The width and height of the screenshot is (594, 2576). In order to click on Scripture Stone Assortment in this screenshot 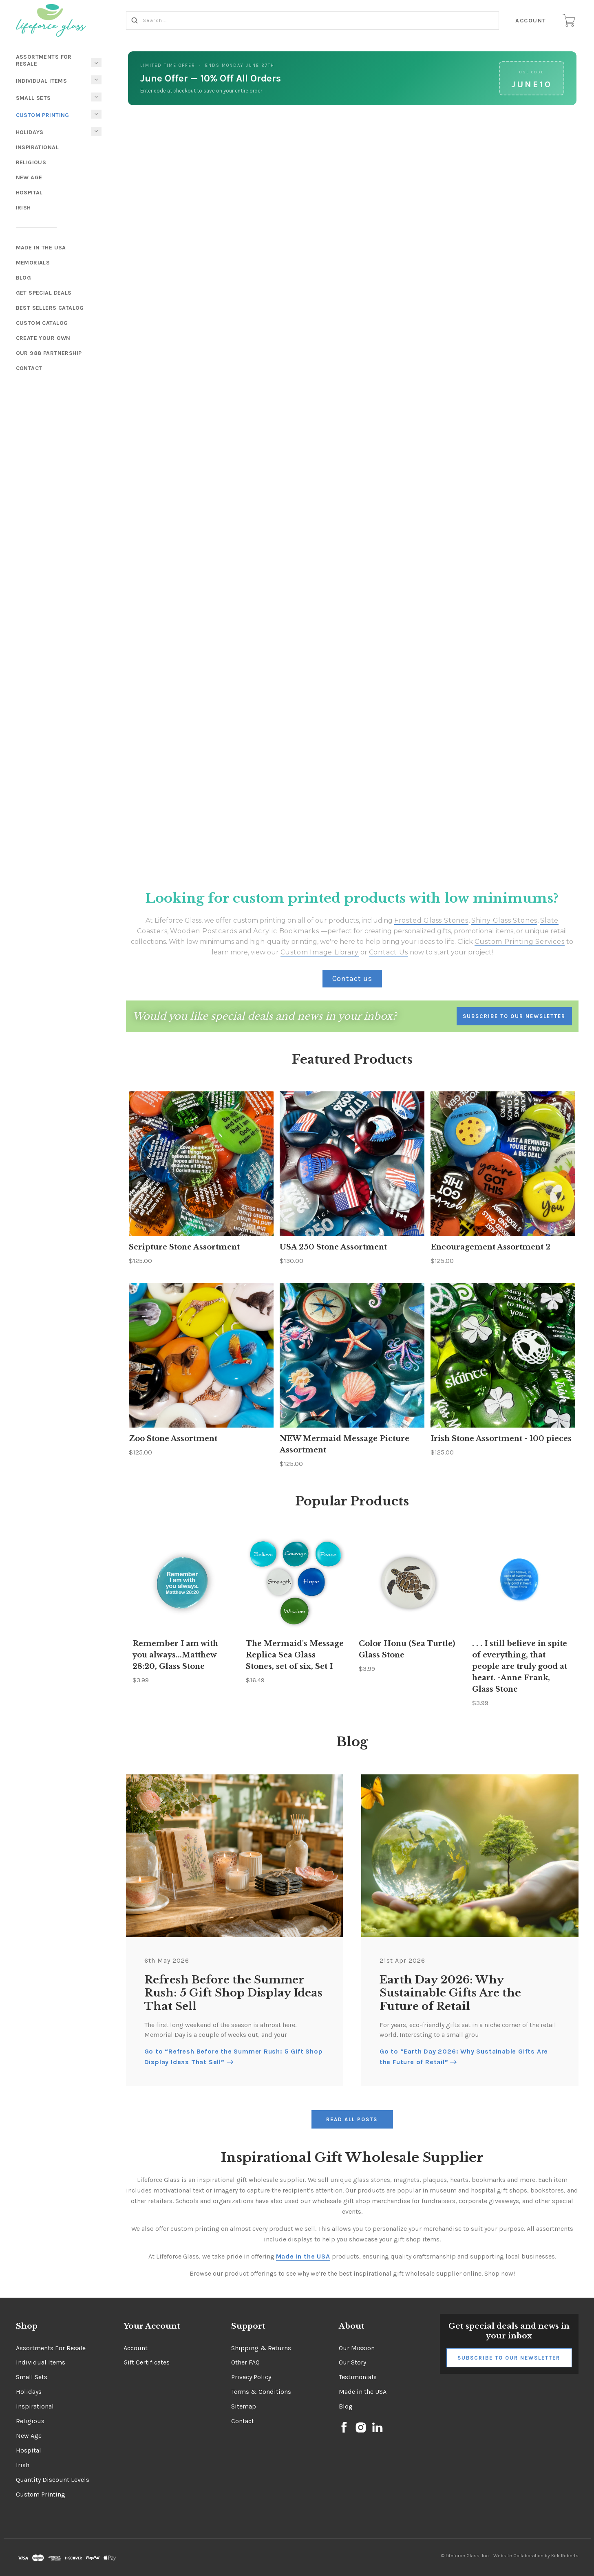, I will do `click(184, 1247)`.